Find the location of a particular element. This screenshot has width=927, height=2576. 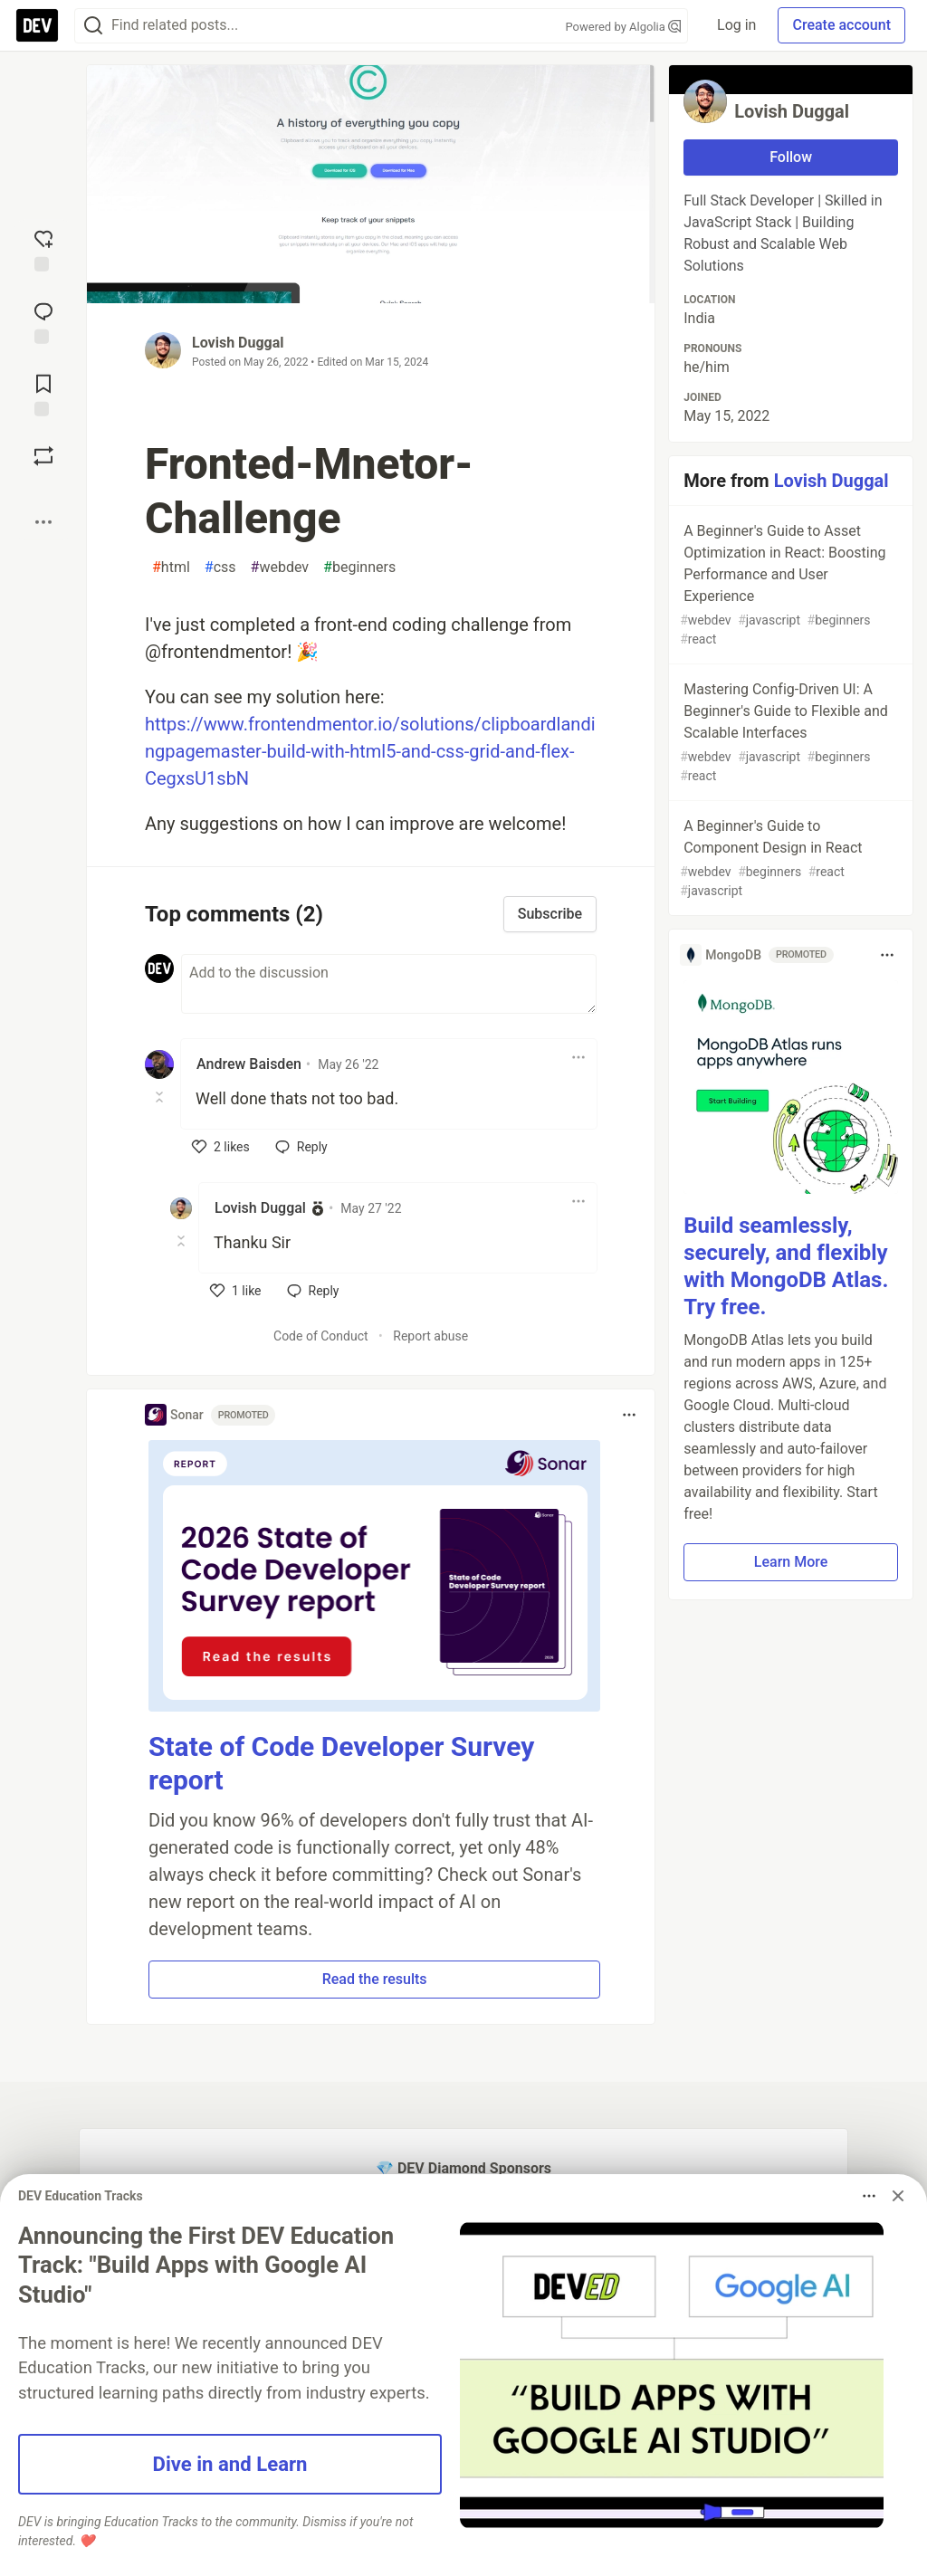

[like] is located at coordinates (221, 1146).